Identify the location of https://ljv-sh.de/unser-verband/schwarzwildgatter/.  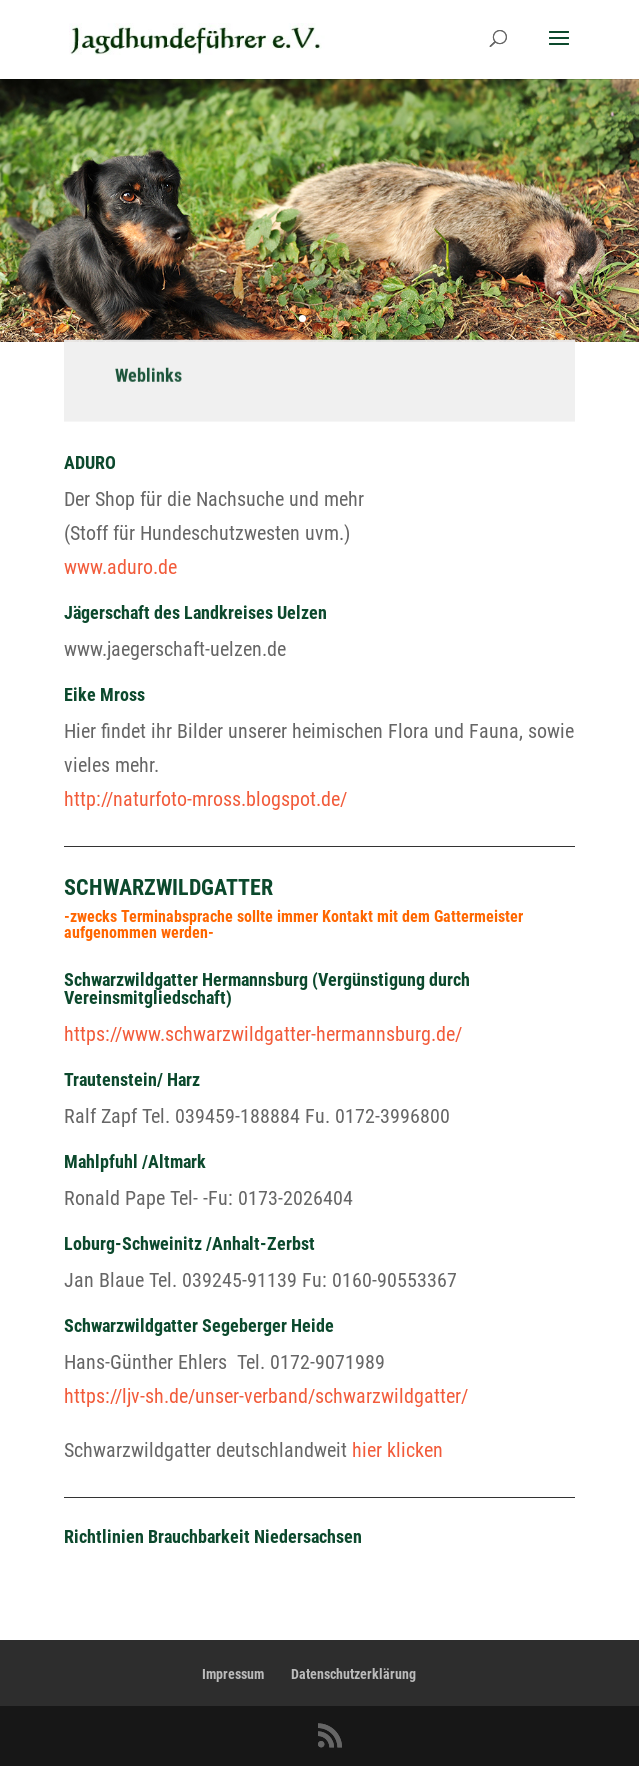
(266, 1396).